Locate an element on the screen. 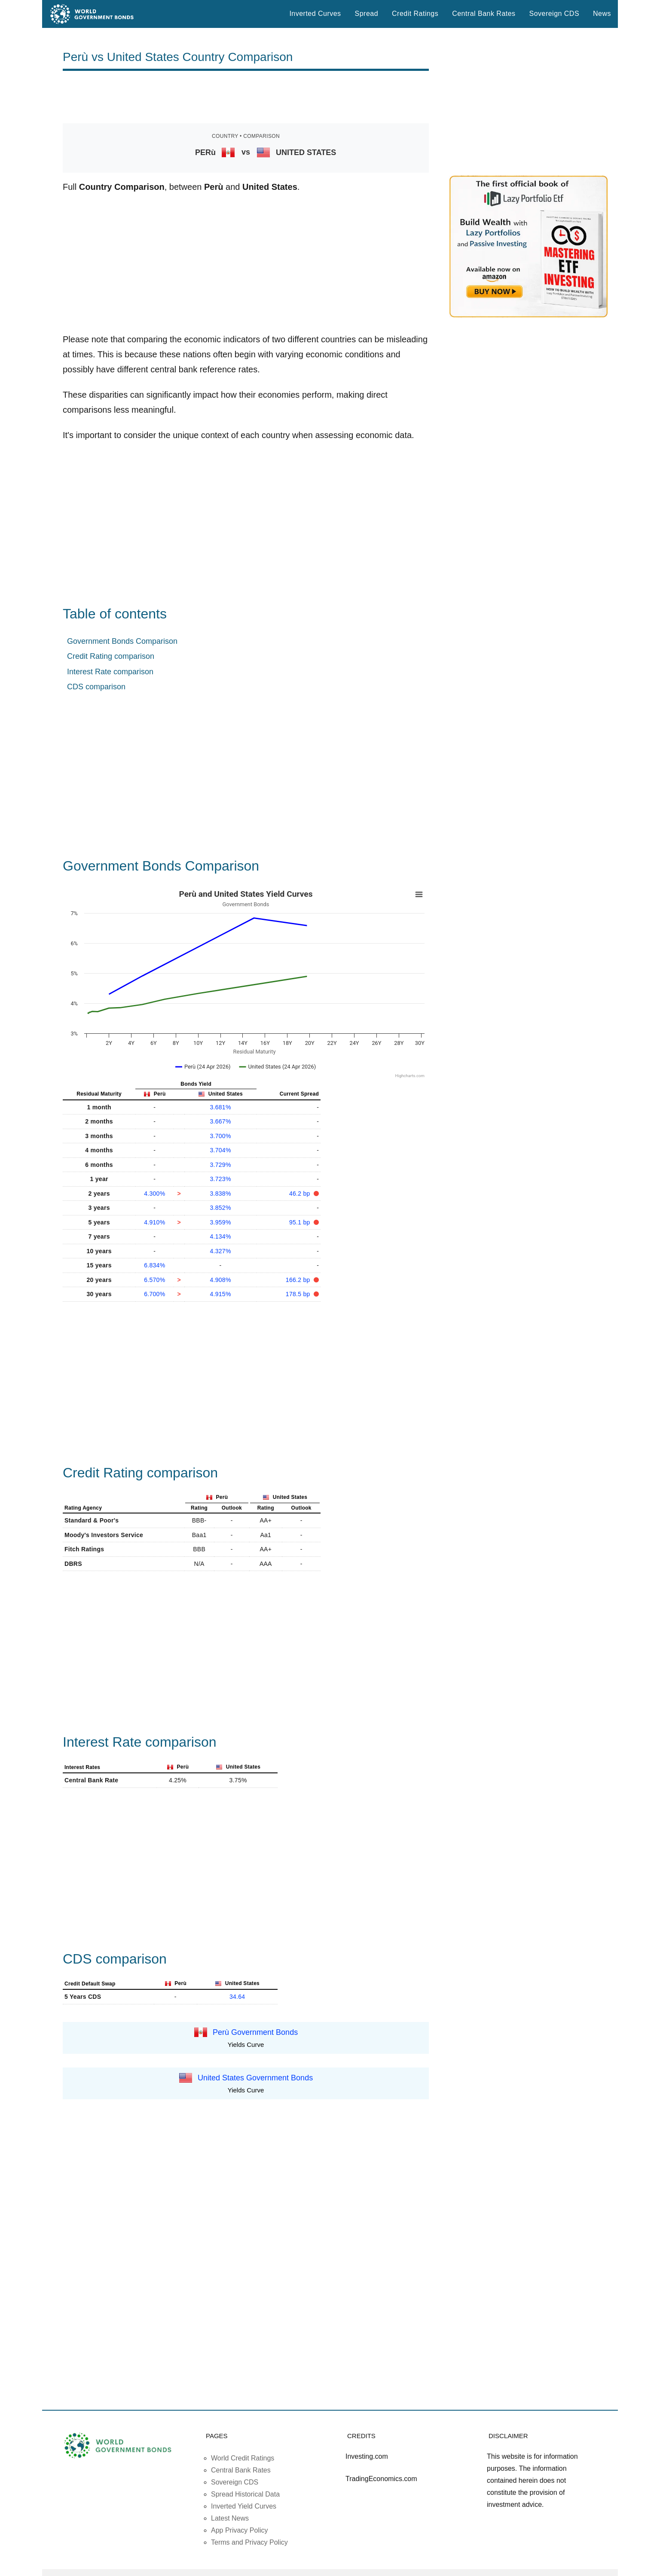 Image resolution: width=660 pixels, height=2576 pixels. 3.704% is located at coordinates (220, 1150).